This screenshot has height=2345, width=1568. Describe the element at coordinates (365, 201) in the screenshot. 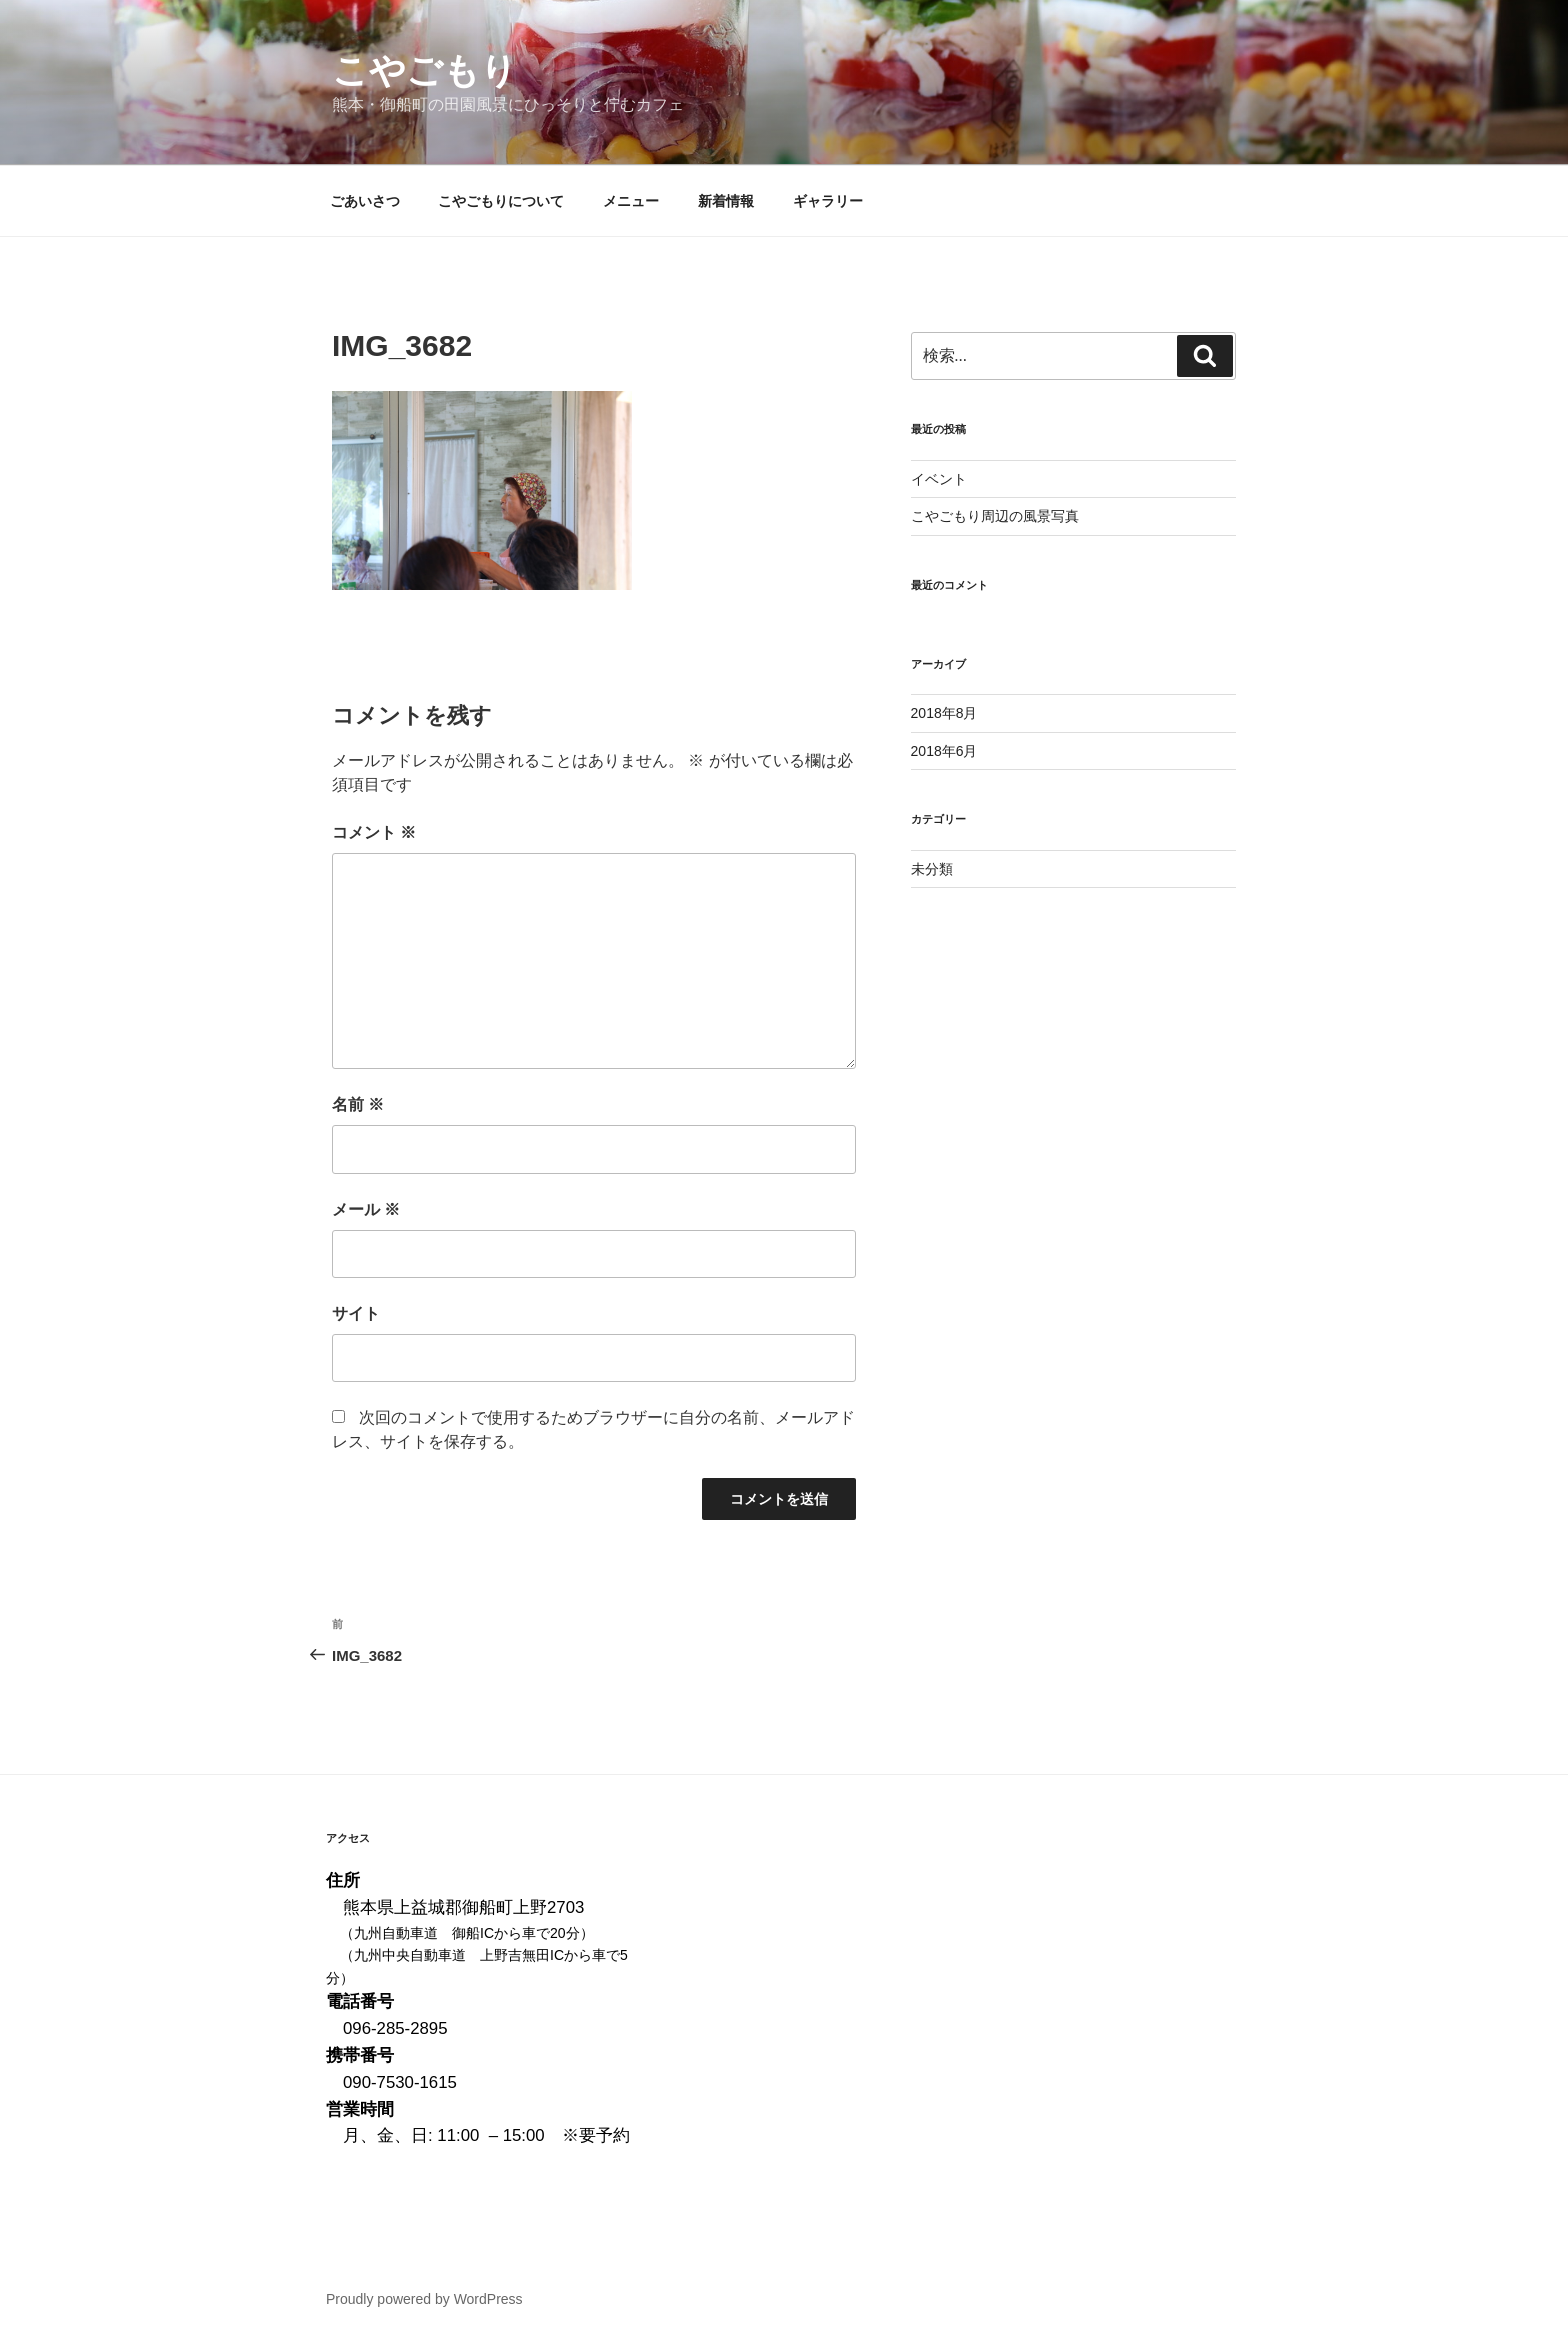

I see `ごあいさつ` at that location.